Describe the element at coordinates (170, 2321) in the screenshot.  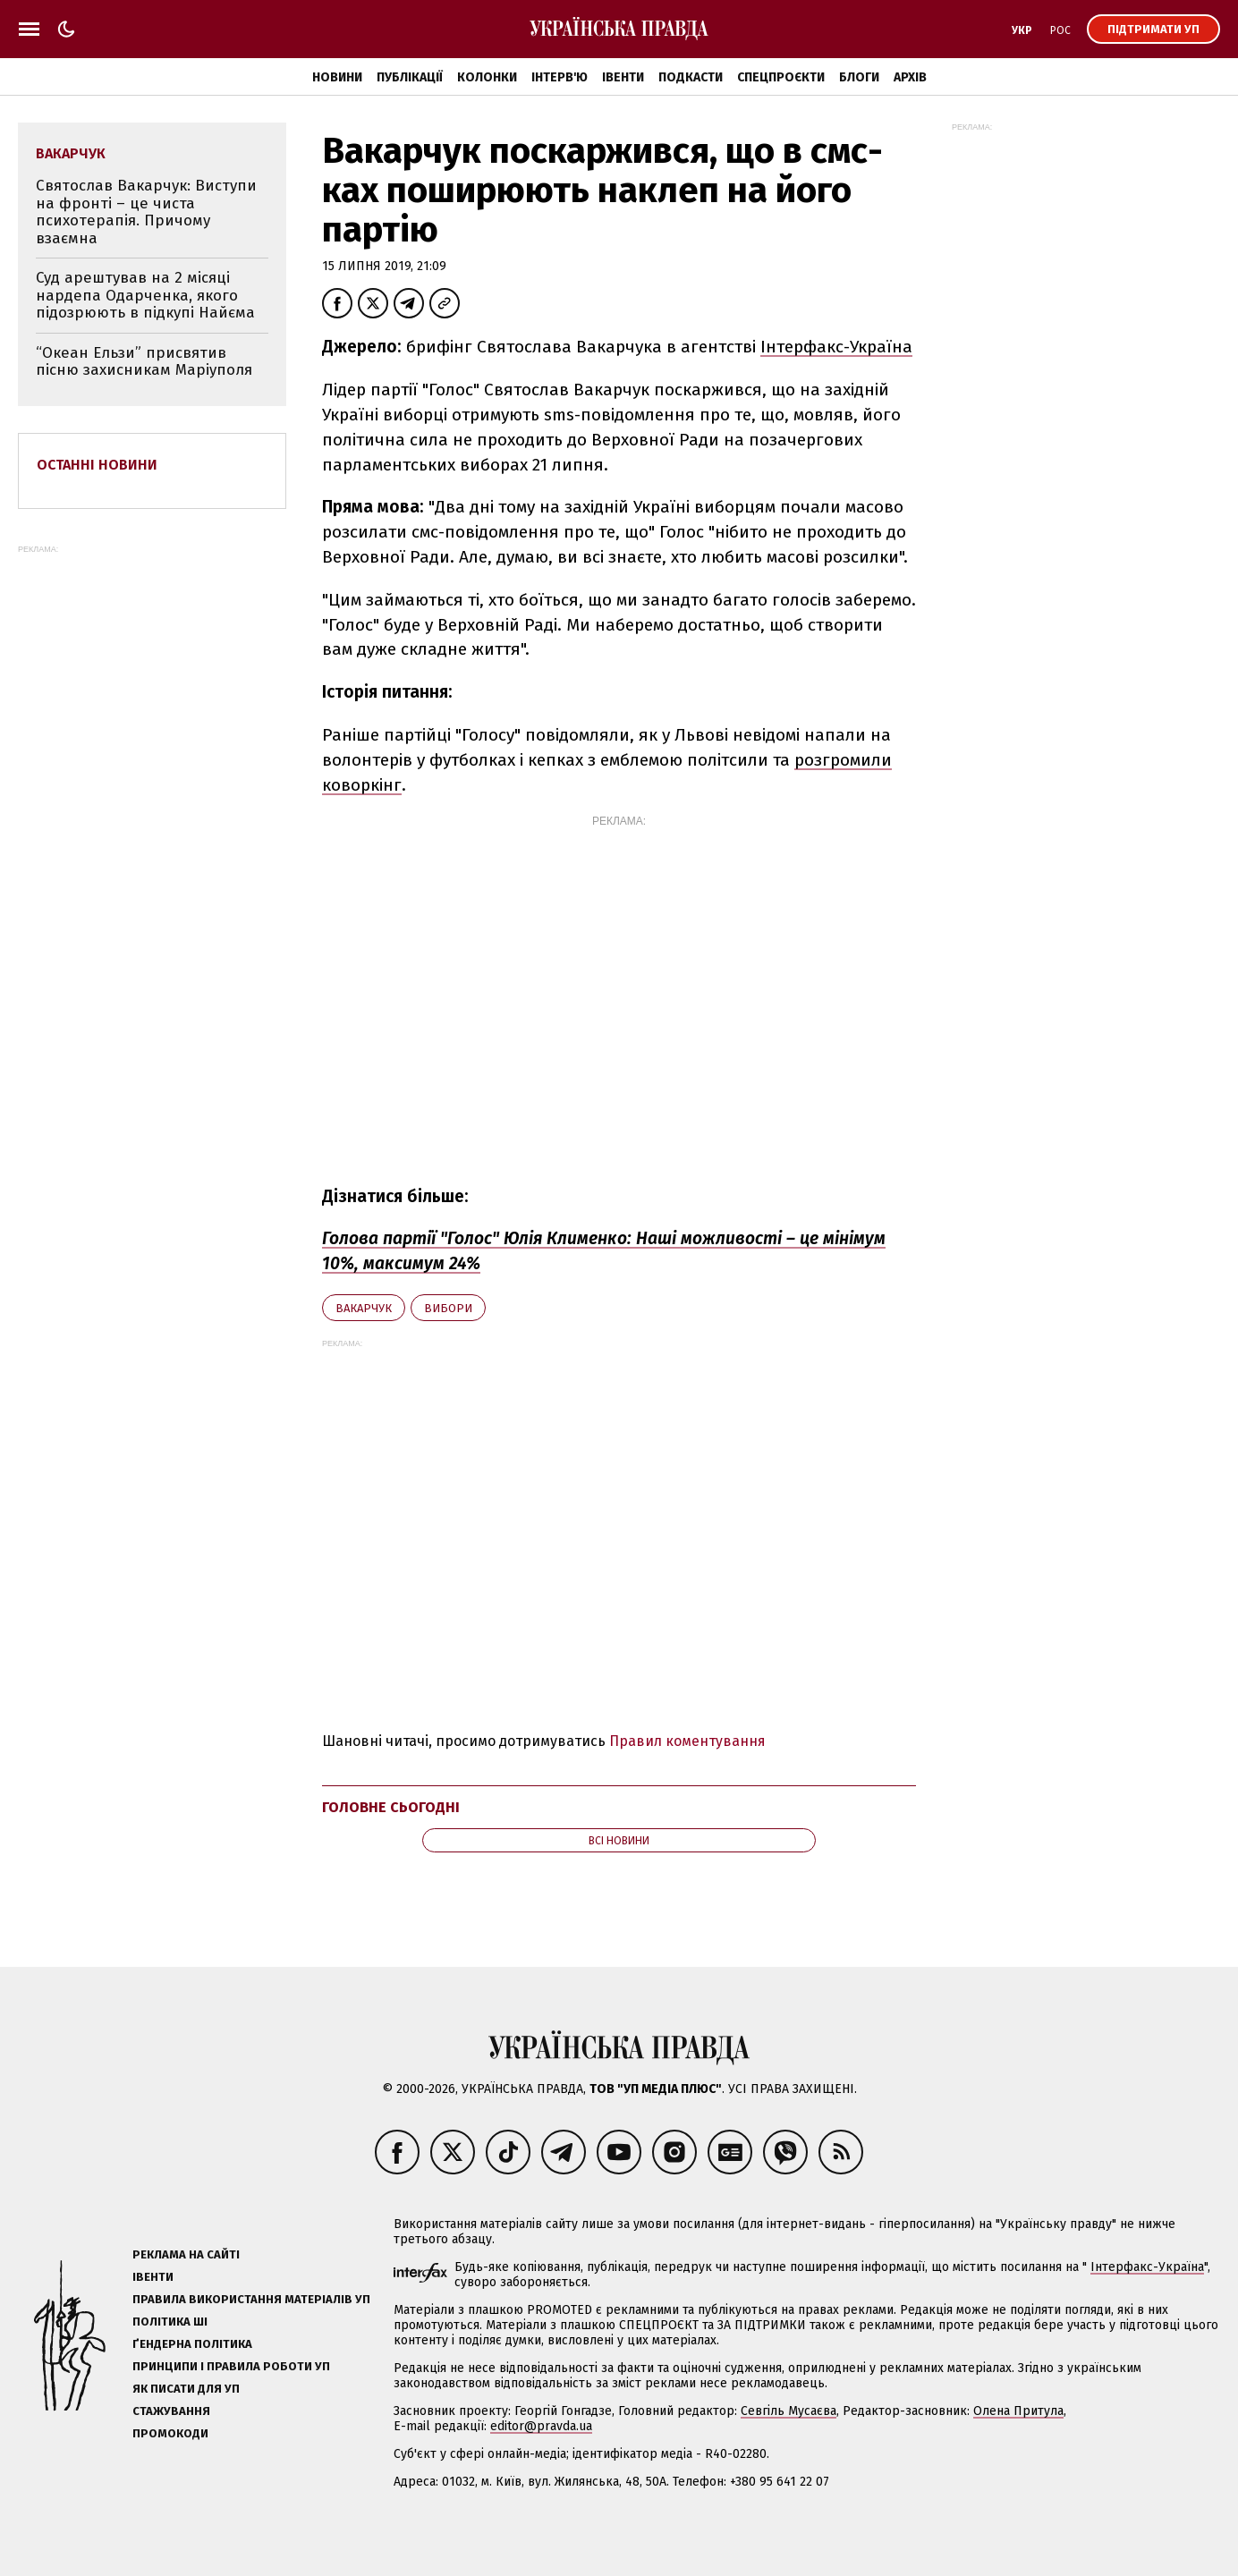
I see `Політика ШІ` at that location.